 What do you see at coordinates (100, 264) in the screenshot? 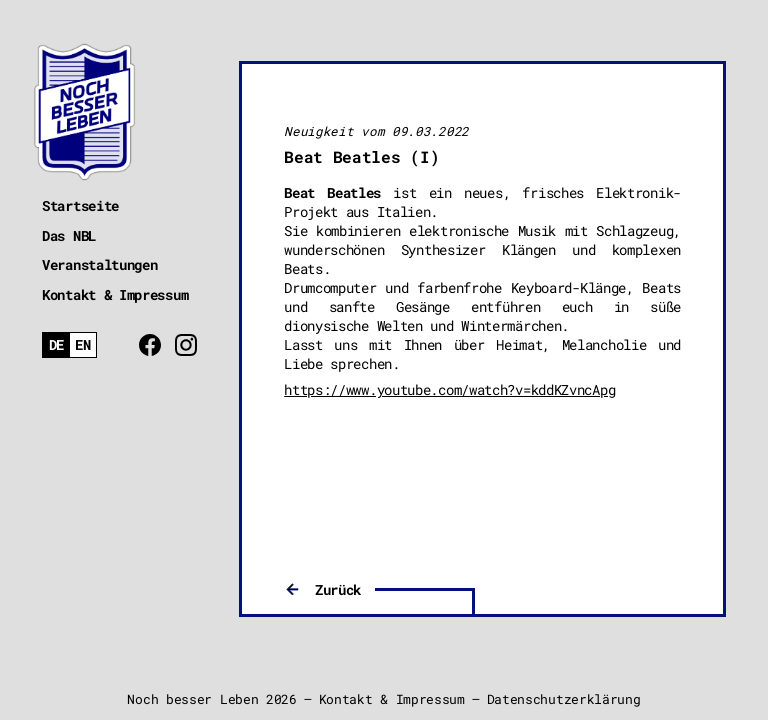
I see `Veranstaltungen` at bounding box center [100, 264].